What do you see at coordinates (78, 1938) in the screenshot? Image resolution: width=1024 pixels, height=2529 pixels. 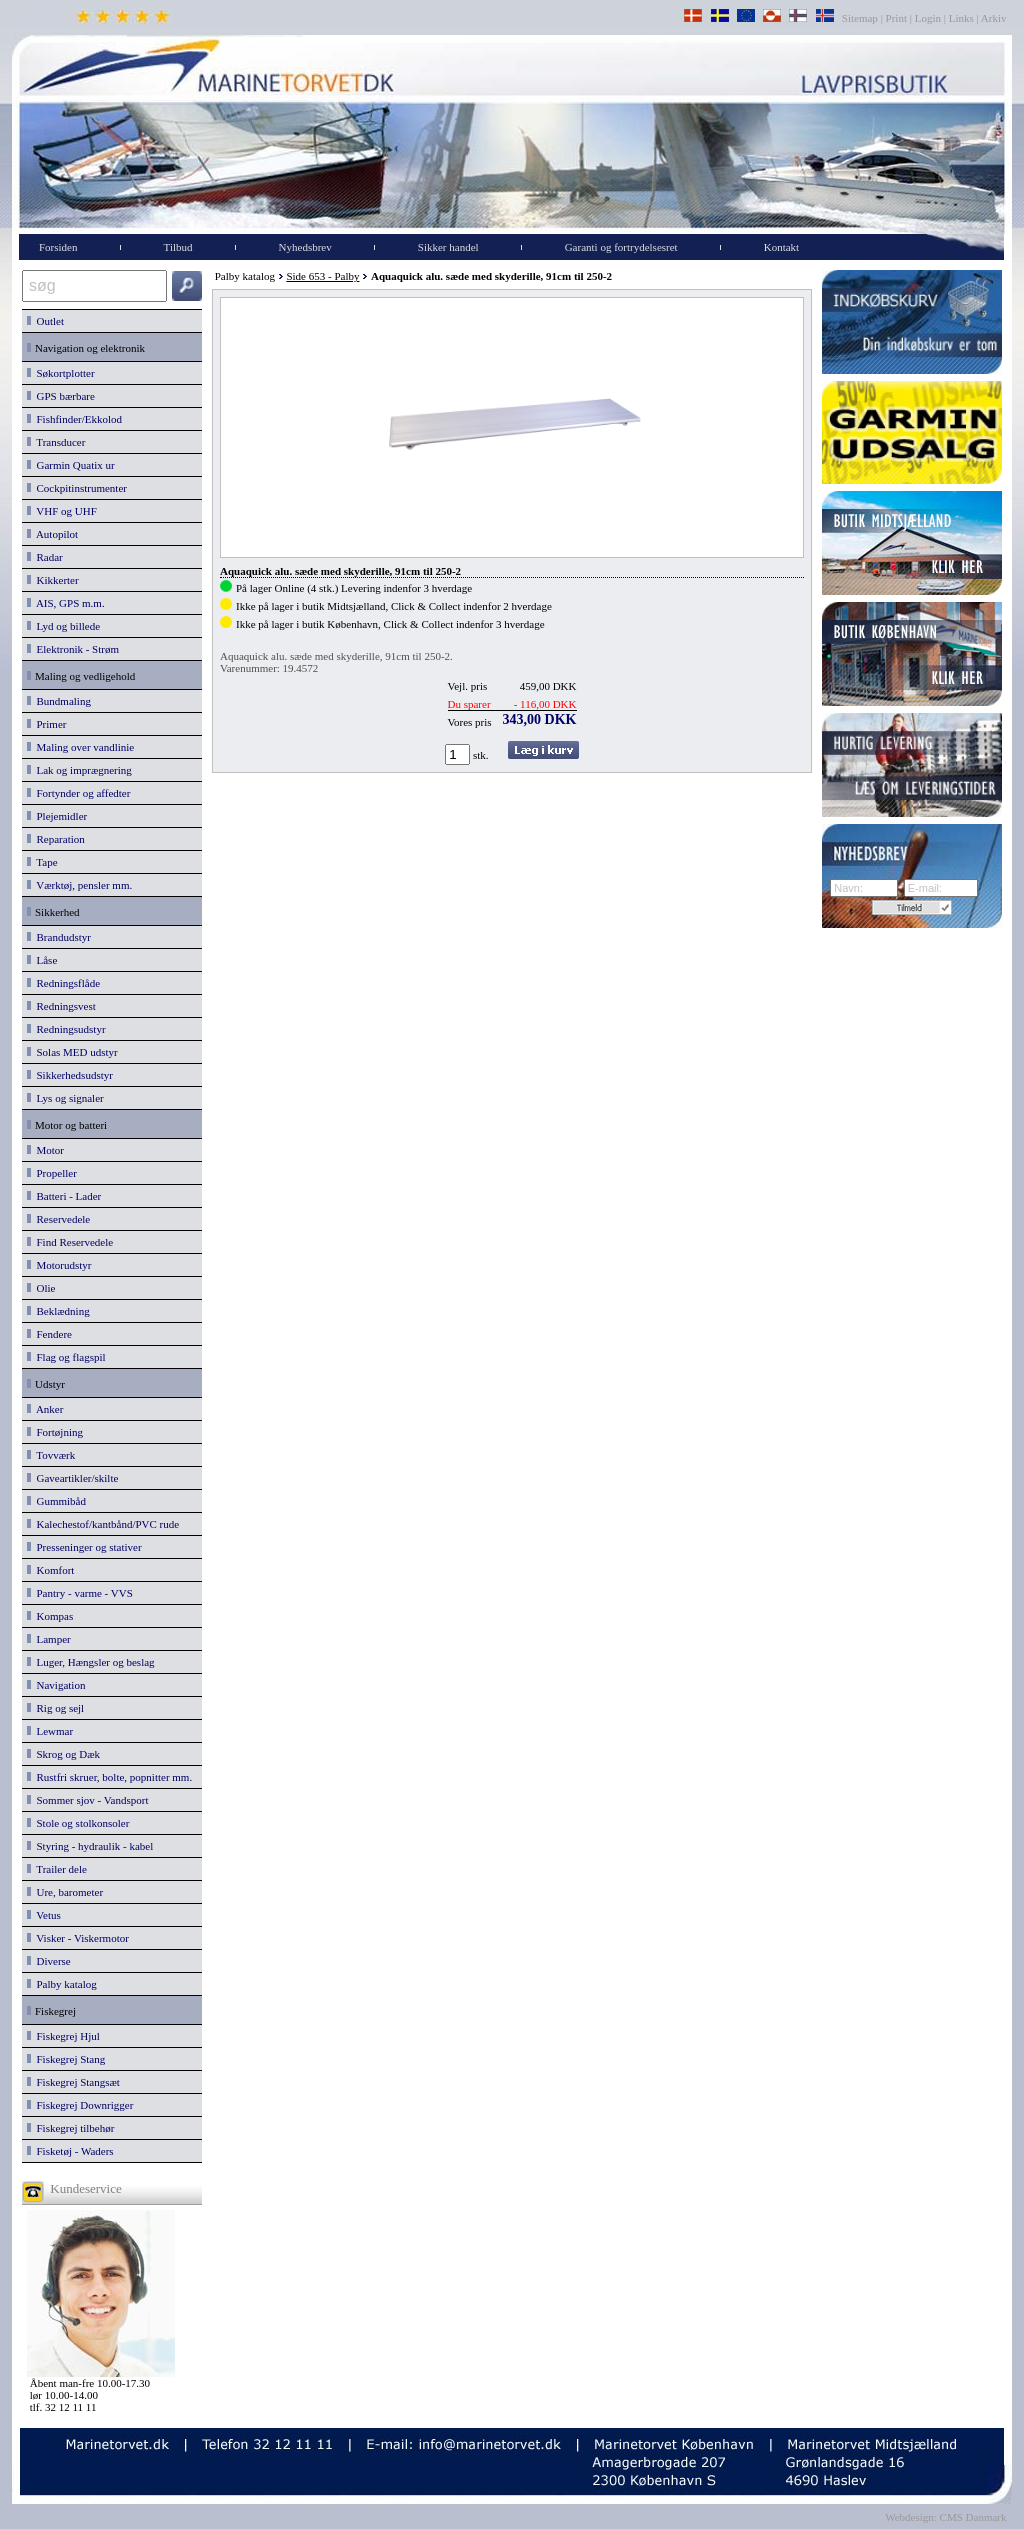 I see `Visker - Viskermotor` at bounding box center [78, 1938].